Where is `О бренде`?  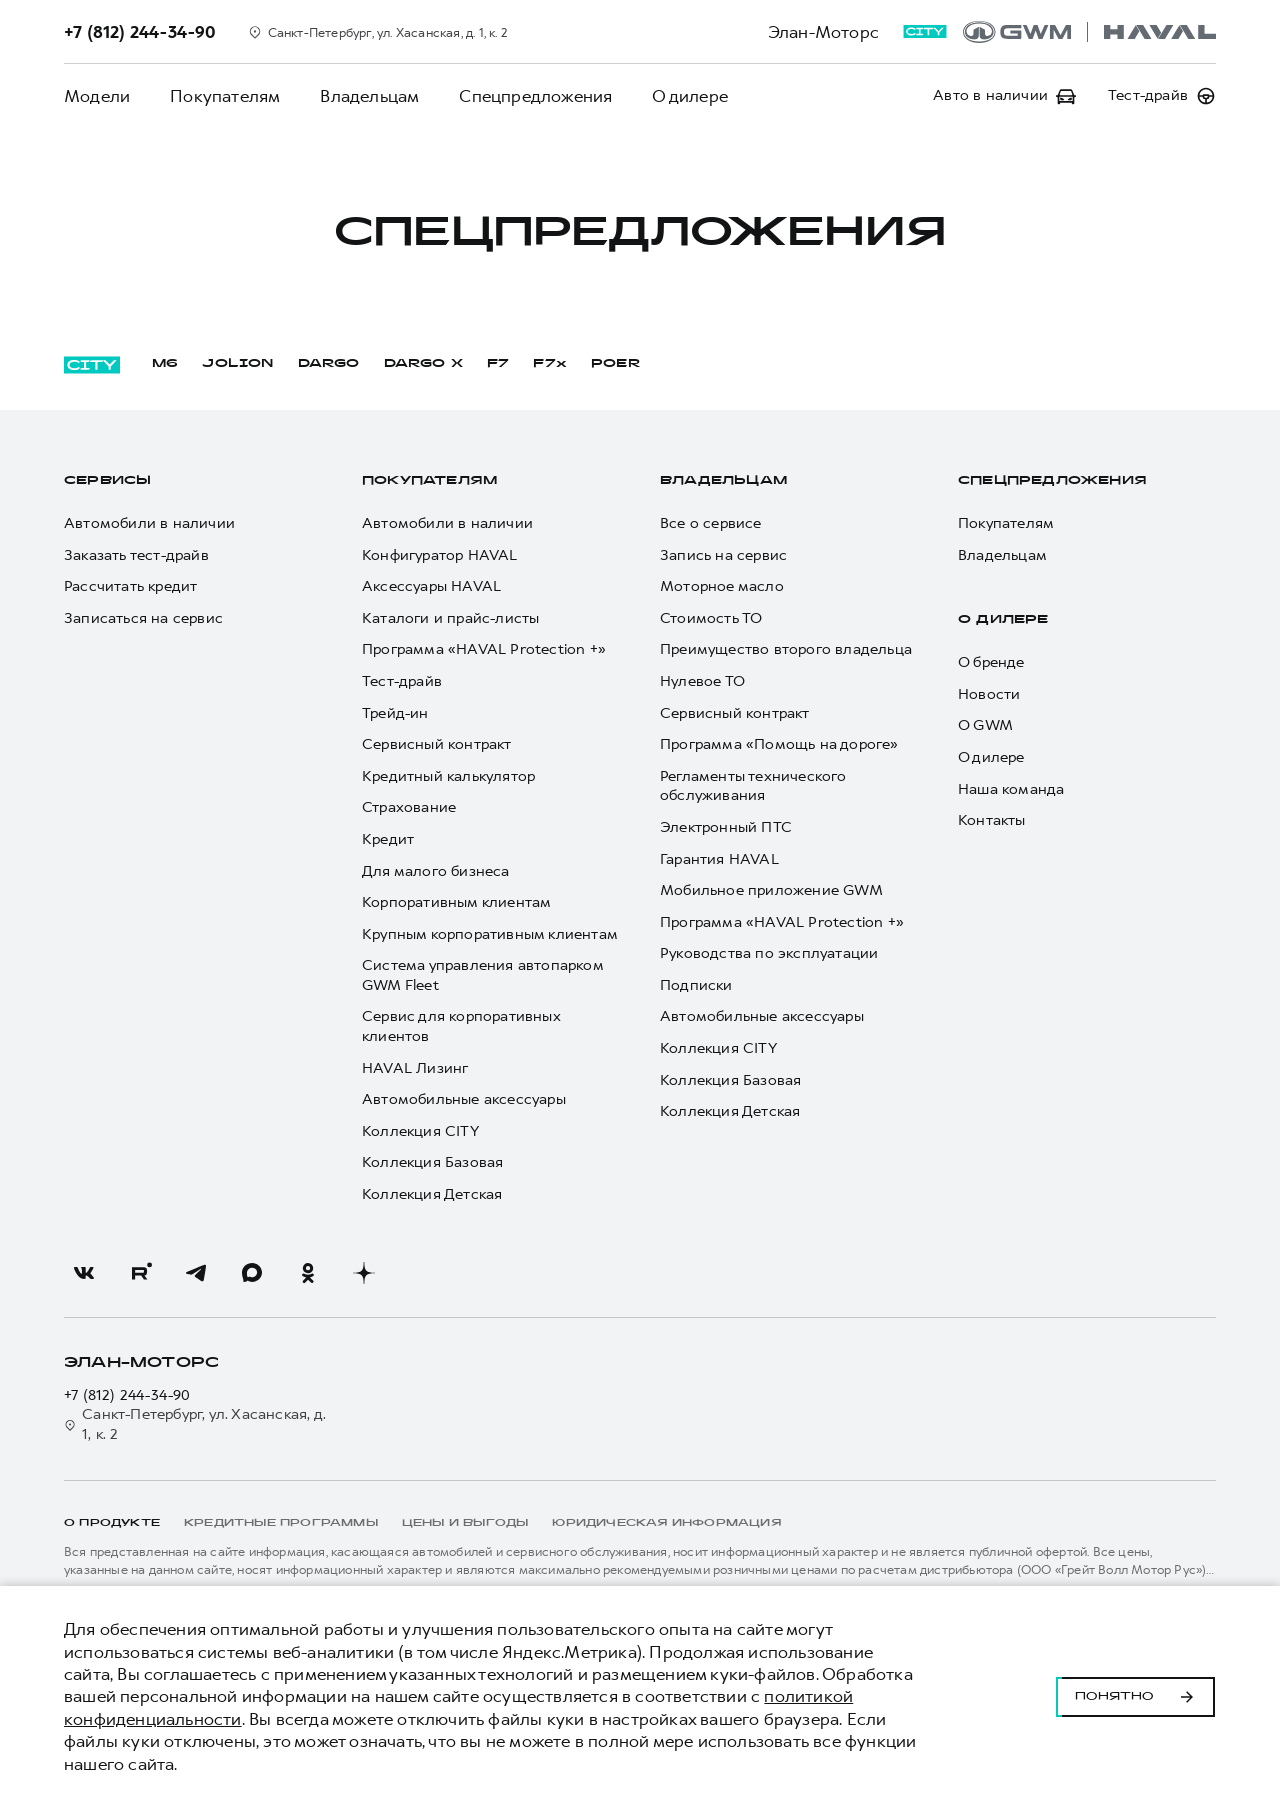 О бренде is located at coordinates (991, 662).